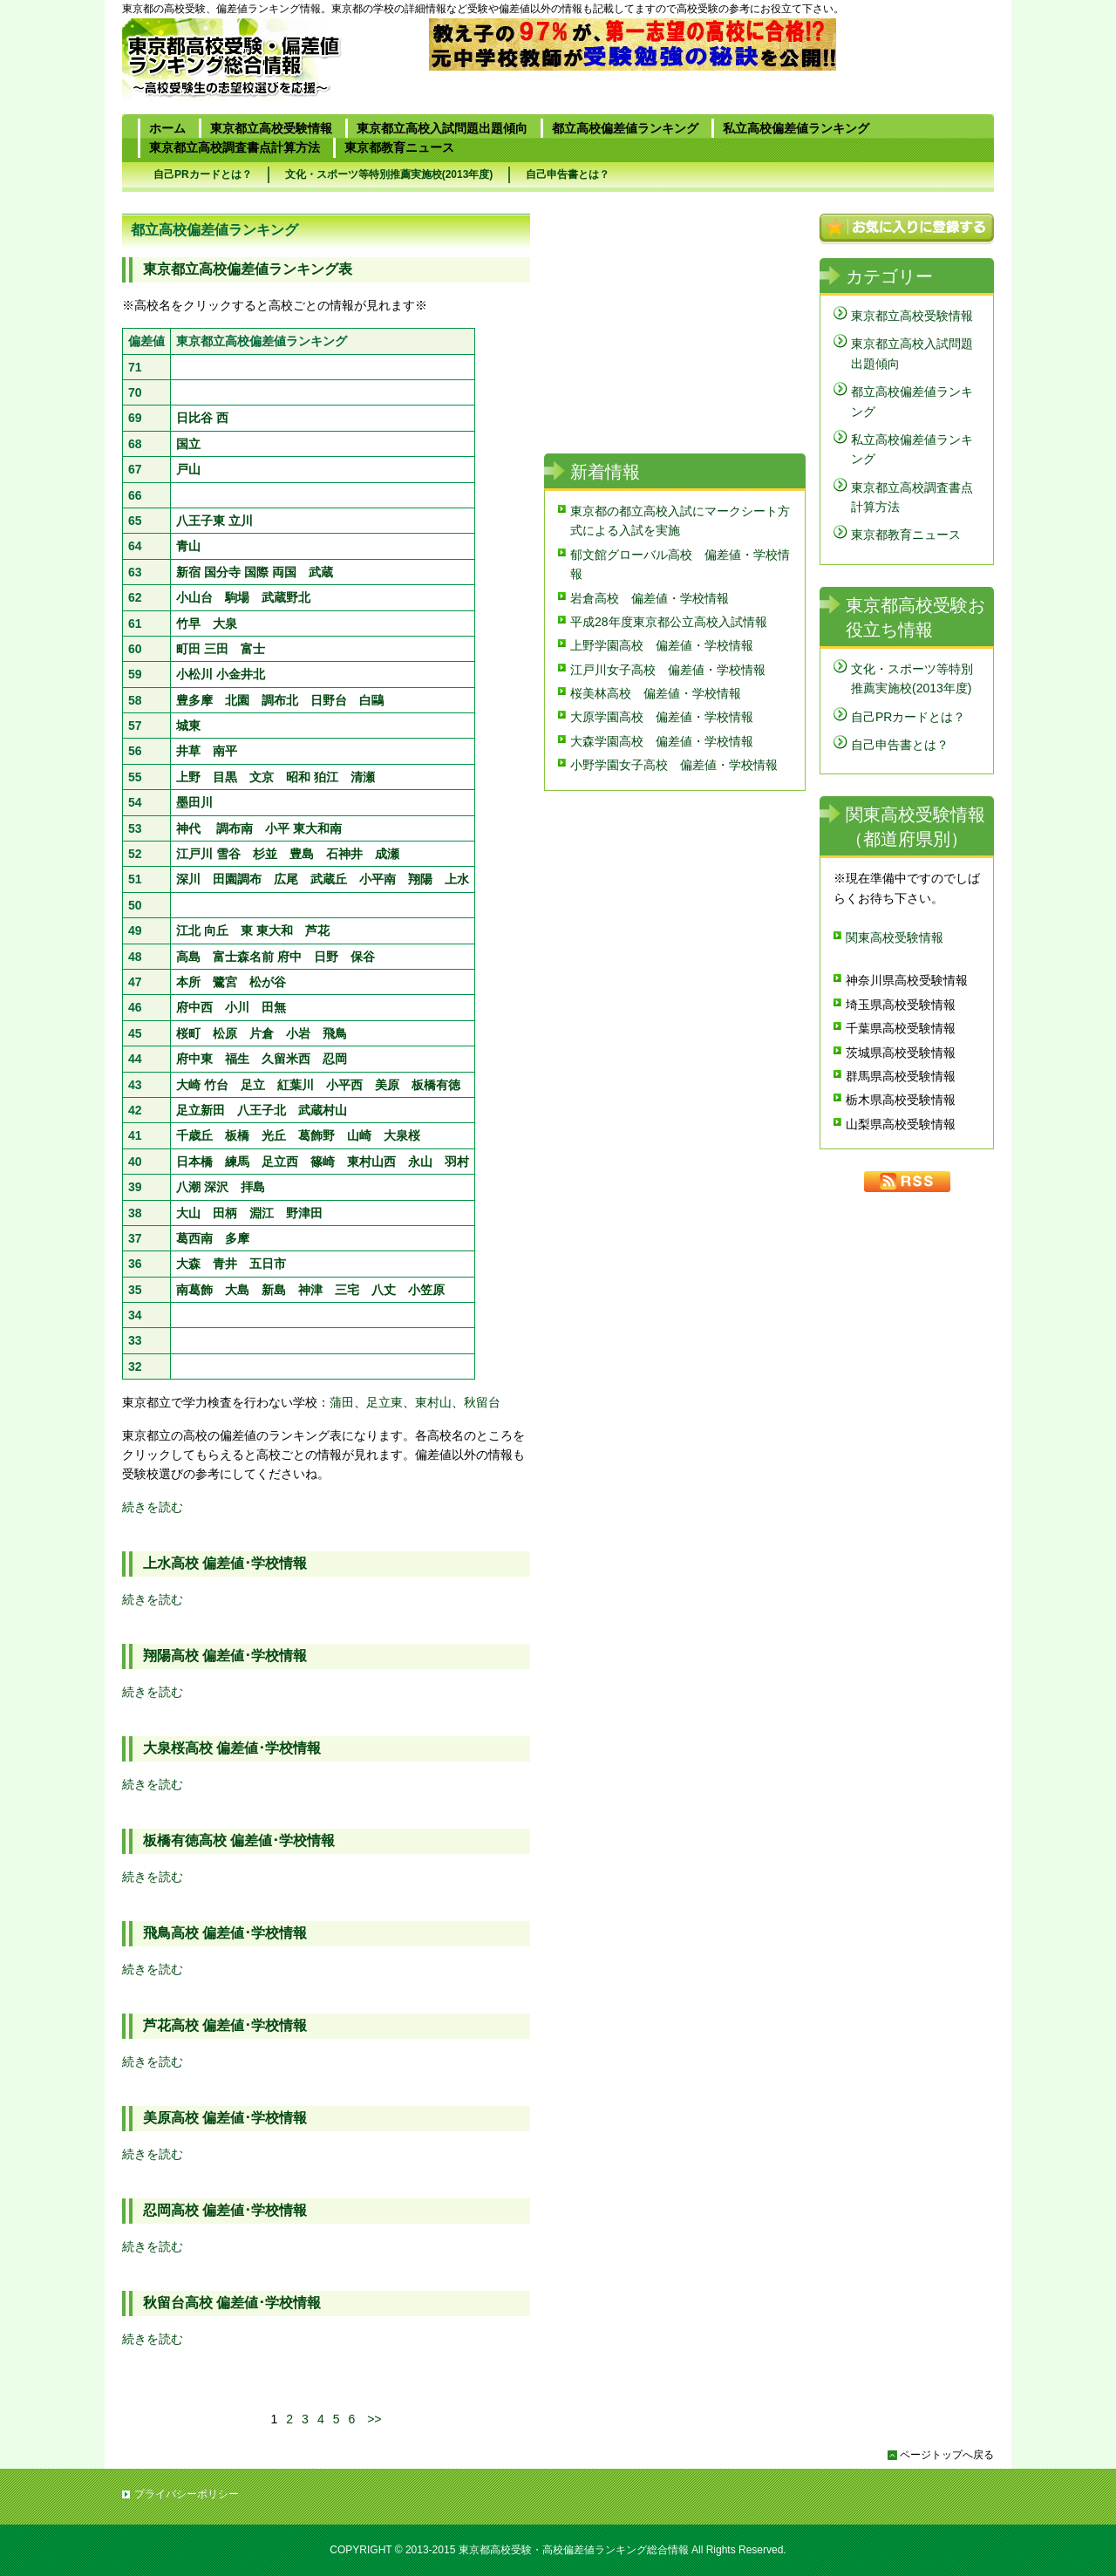 The width and height of the screenshot is (1116, 2576). Describe the element at coordinates (225, 2025) in the screenshot. I see `芦花高校 偏差値･学校情報` at that location.